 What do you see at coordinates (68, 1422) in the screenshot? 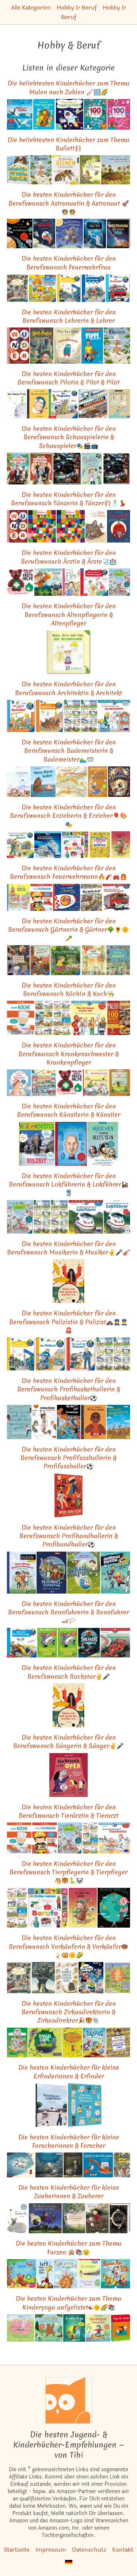
I see `[Das ähnliche Kinderbuch Die drei ??? Kids, 87, Das Geisterspiel ansehen]` at bounding box center [68, 1422].